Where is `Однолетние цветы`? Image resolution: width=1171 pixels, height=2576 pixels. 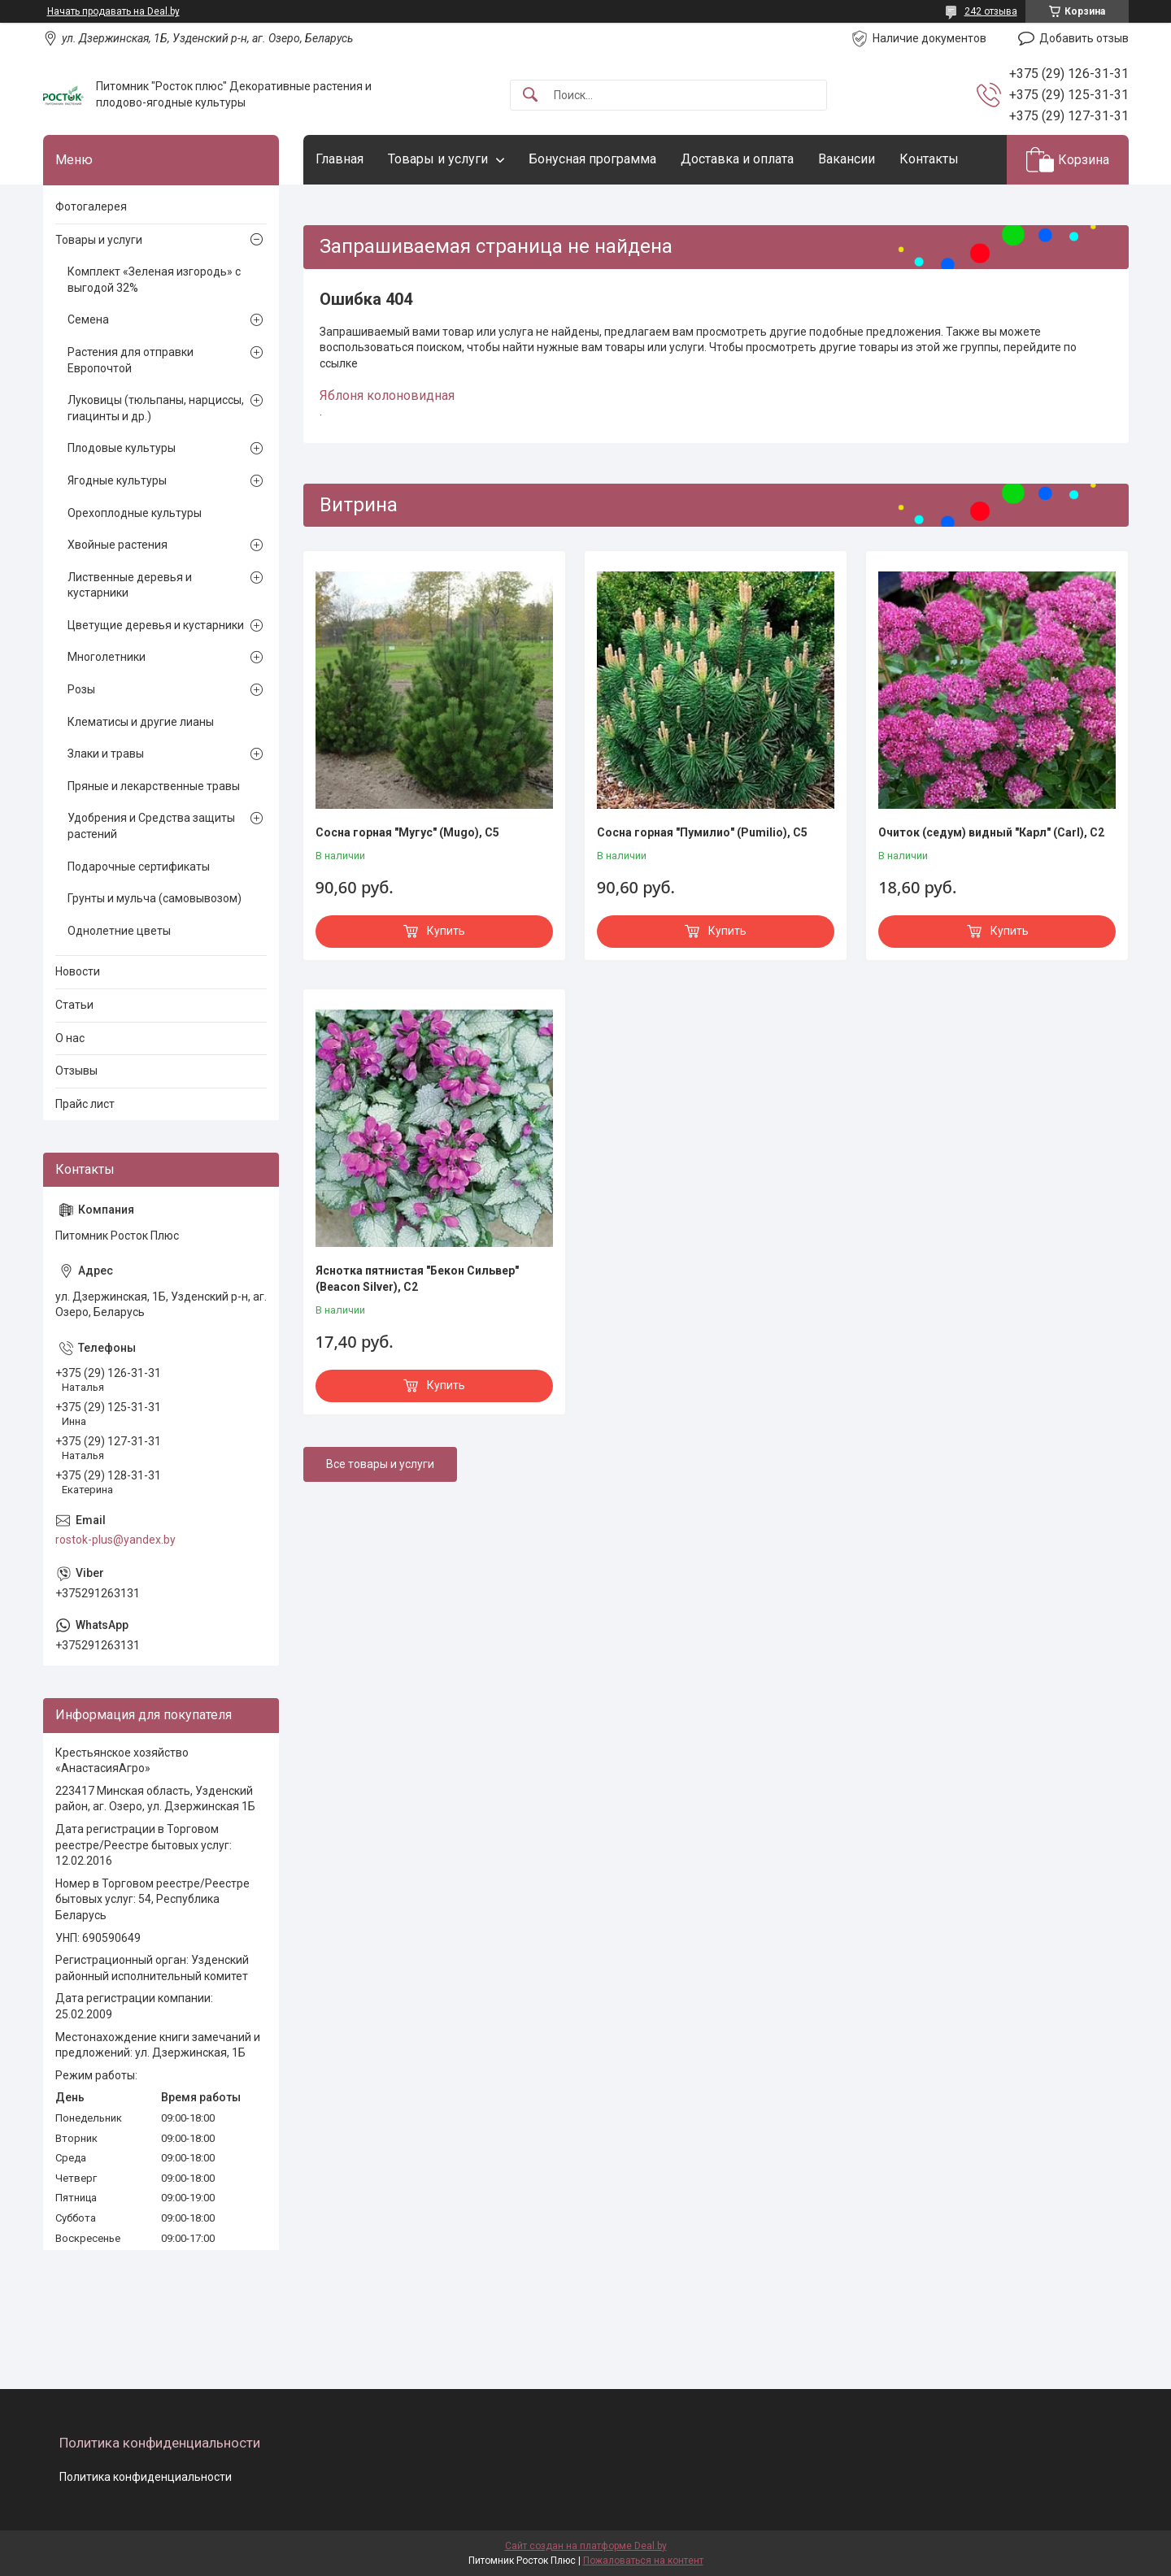 Однолетние цветы is located at coordinates (119, 930).